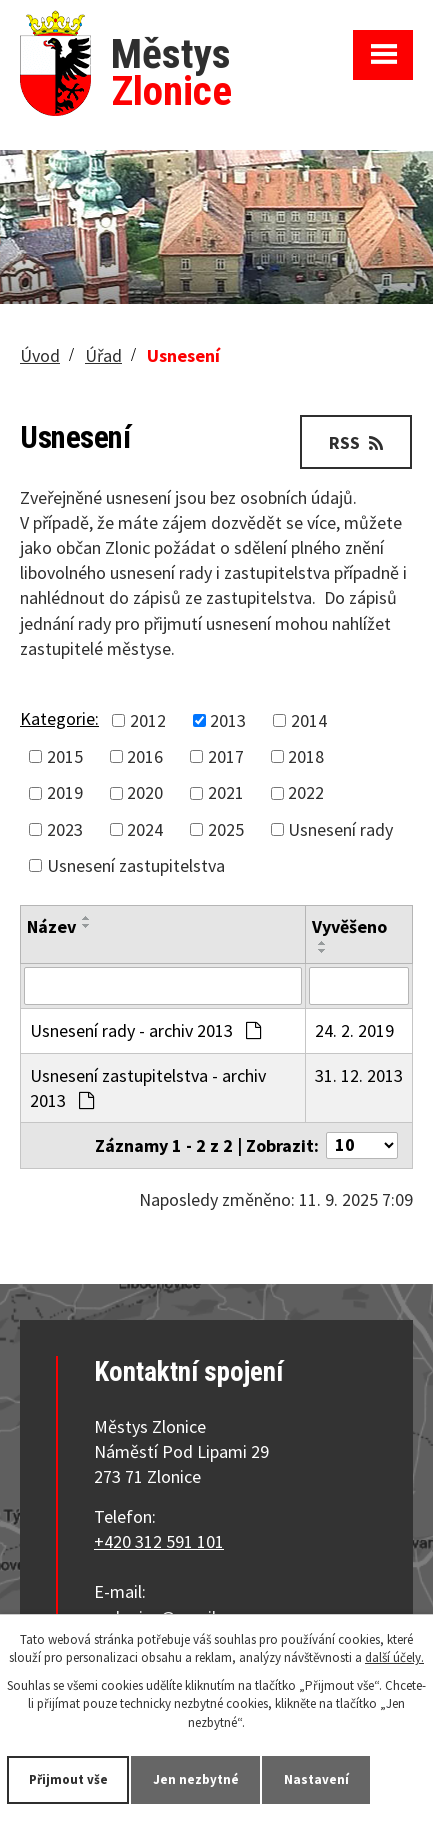 This screenshot has width=433, height=1824. What do you see at coordinates (103, 355) in the screenshot?
I see `Úřad` at bounding box center [103, 355].